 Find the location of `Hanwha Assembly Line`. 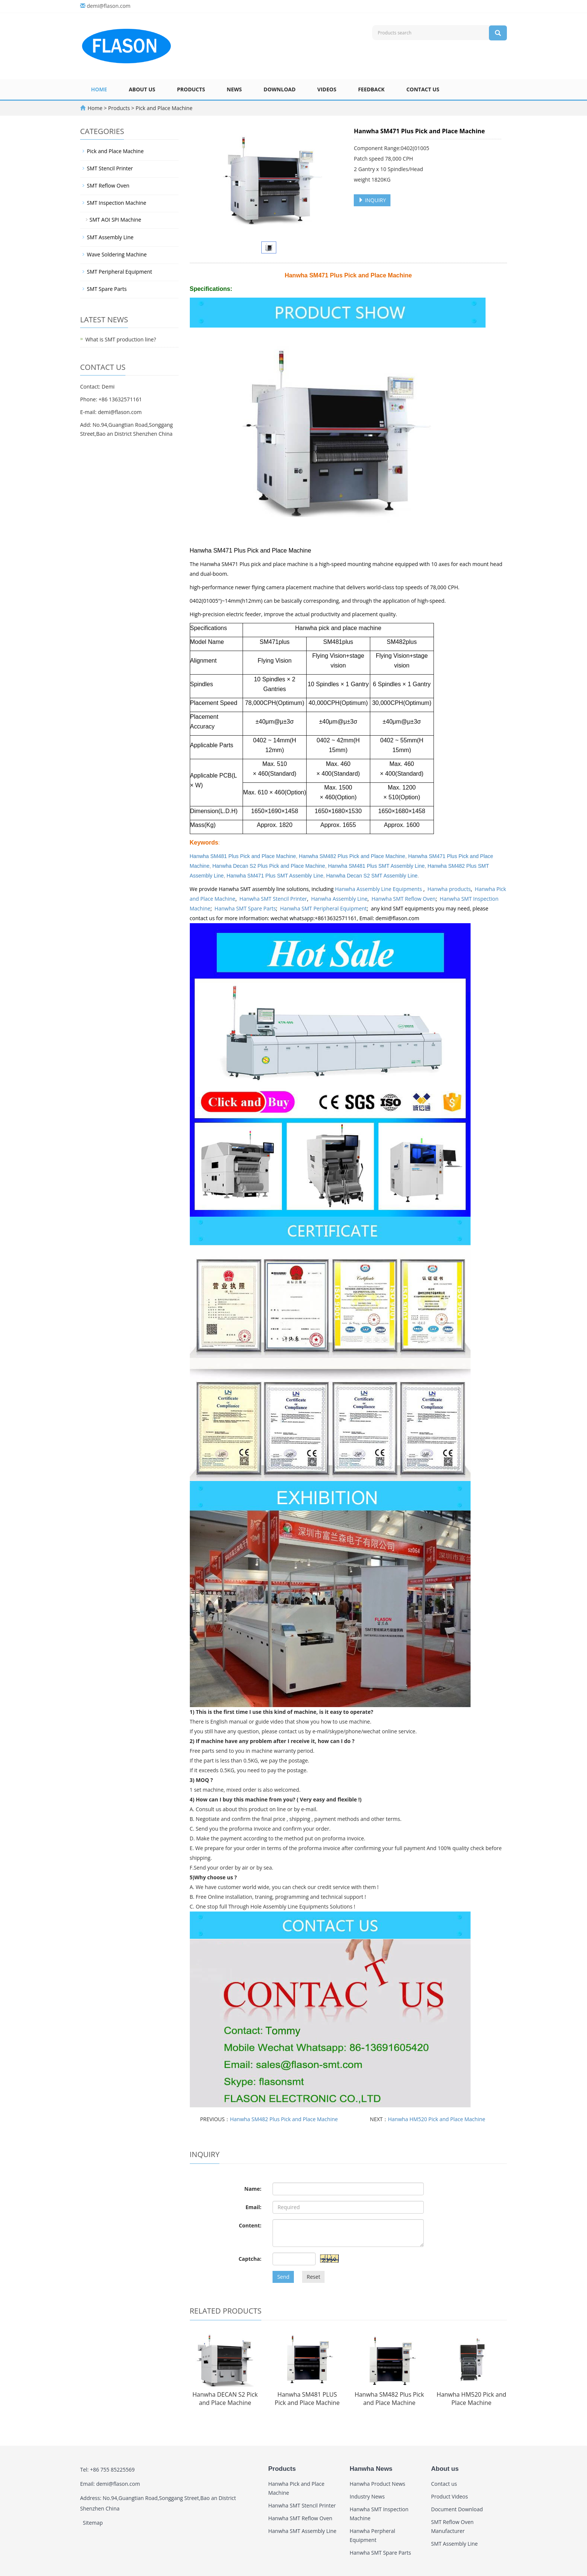

Hanwha Assembly Line is located at coordinates (339, 898).